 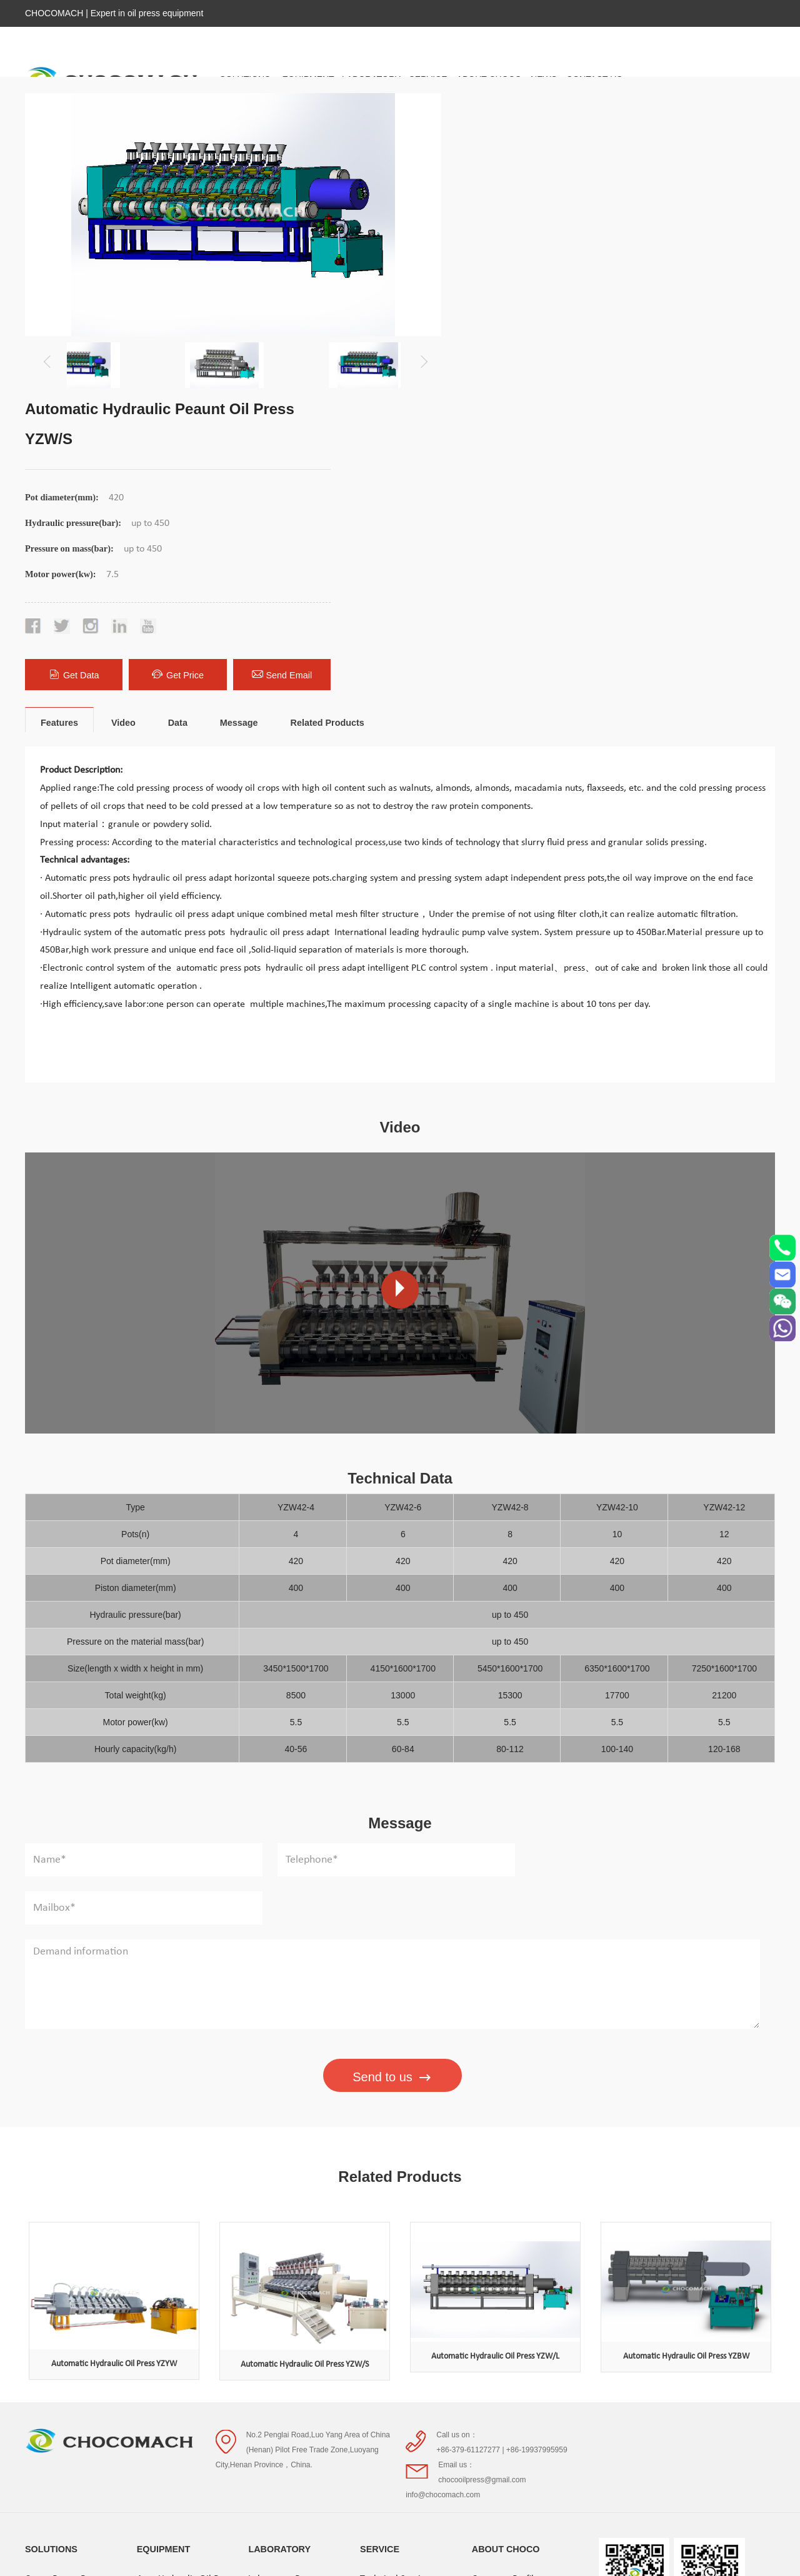 What do you see at coordinates (175, 2283) in the screenshot?
I see `Cocoa Butter Press Processing` at bounding box center [175, 2283].